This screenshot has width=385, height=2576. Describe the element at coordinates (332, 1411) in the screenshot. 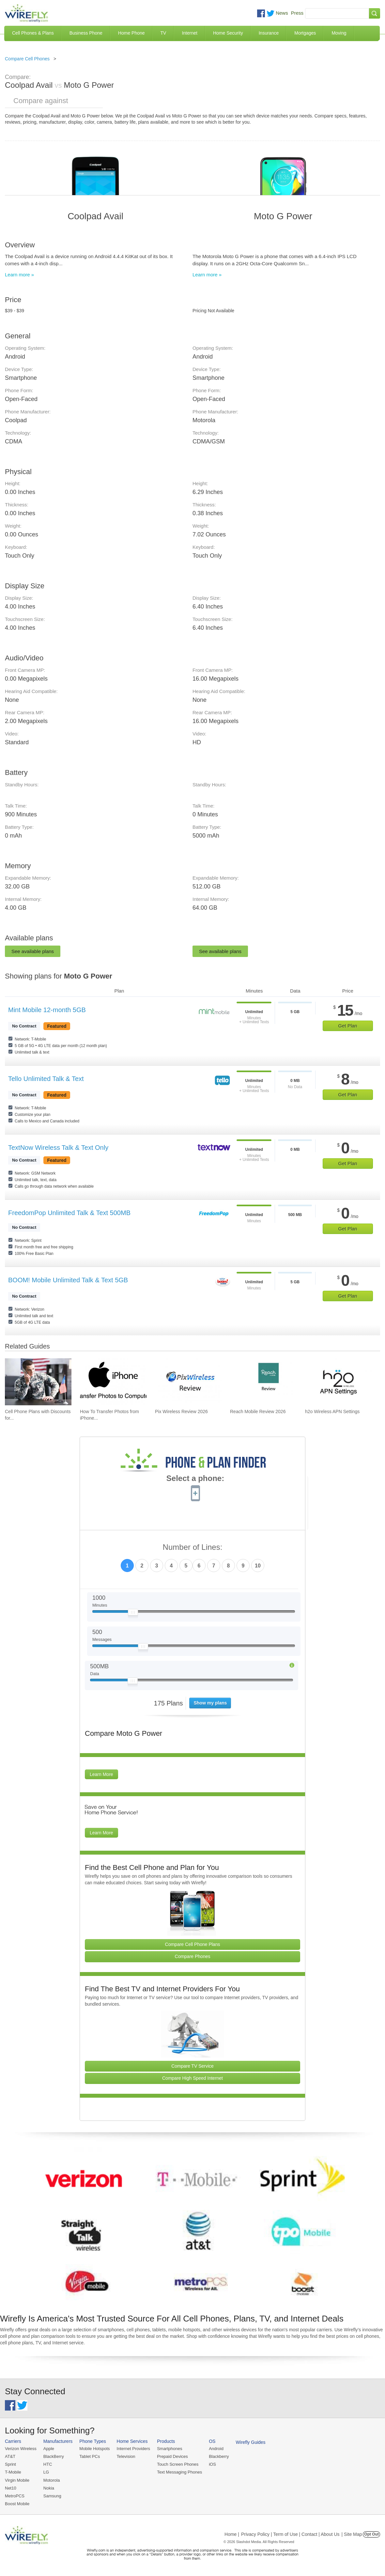

I see `h2o Wireless APN Settings [Go to h2o Wireless APN Settings]` at that location.